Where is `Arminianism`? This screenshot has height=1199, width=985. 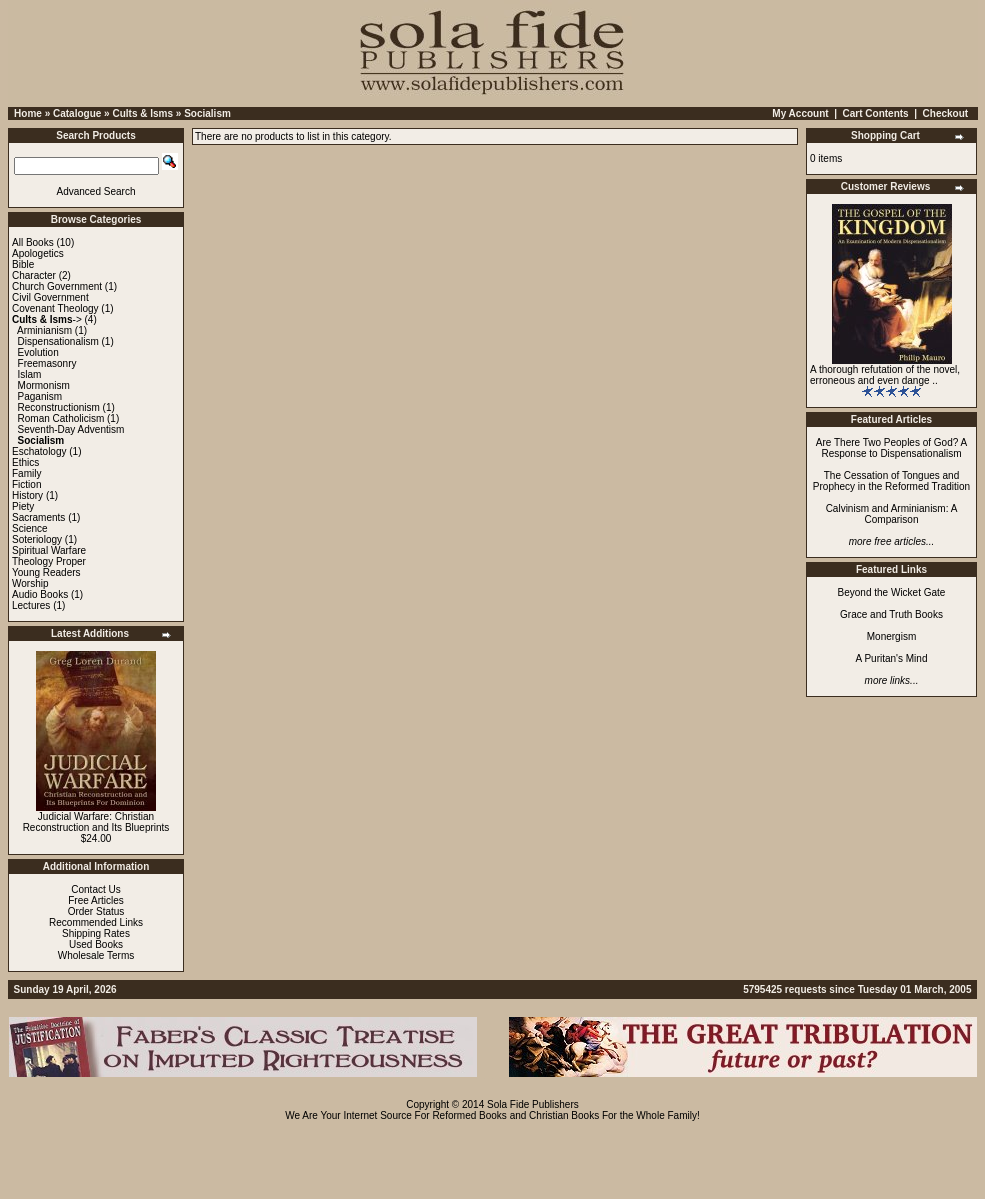
Arminianism is located at coordinates (44, 330).